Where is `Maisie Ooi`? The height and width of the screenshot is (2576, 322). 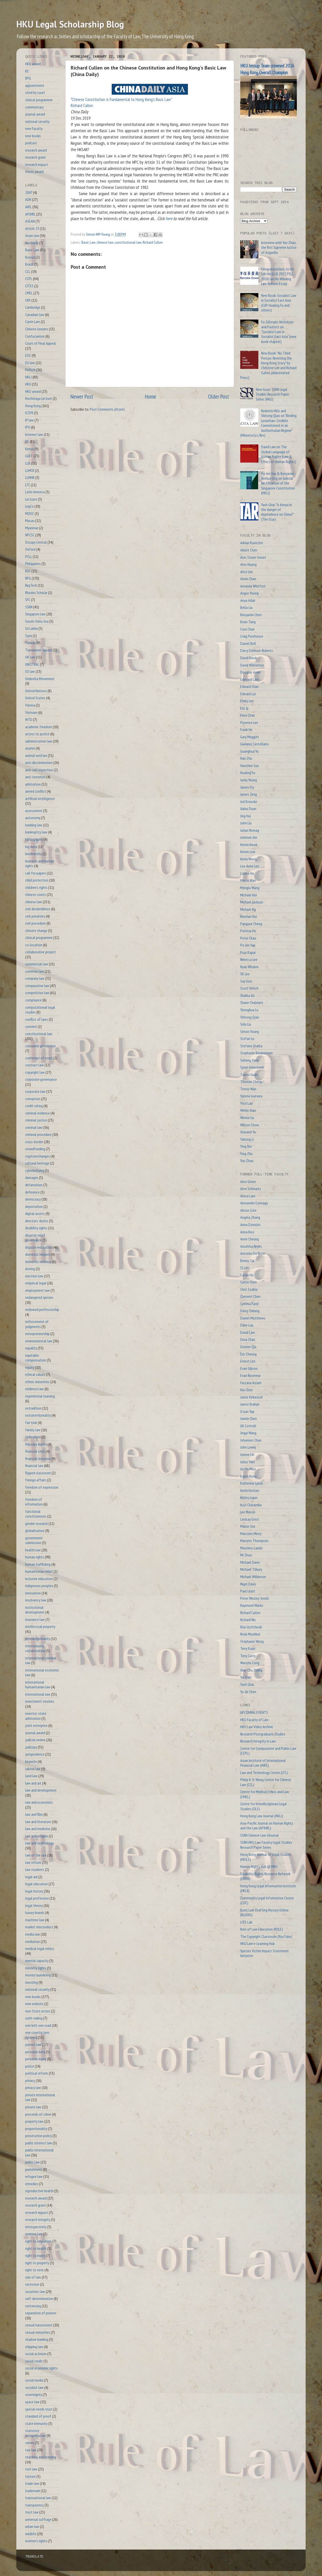
Maisie Ooi is located at coordinates (247, 1526).